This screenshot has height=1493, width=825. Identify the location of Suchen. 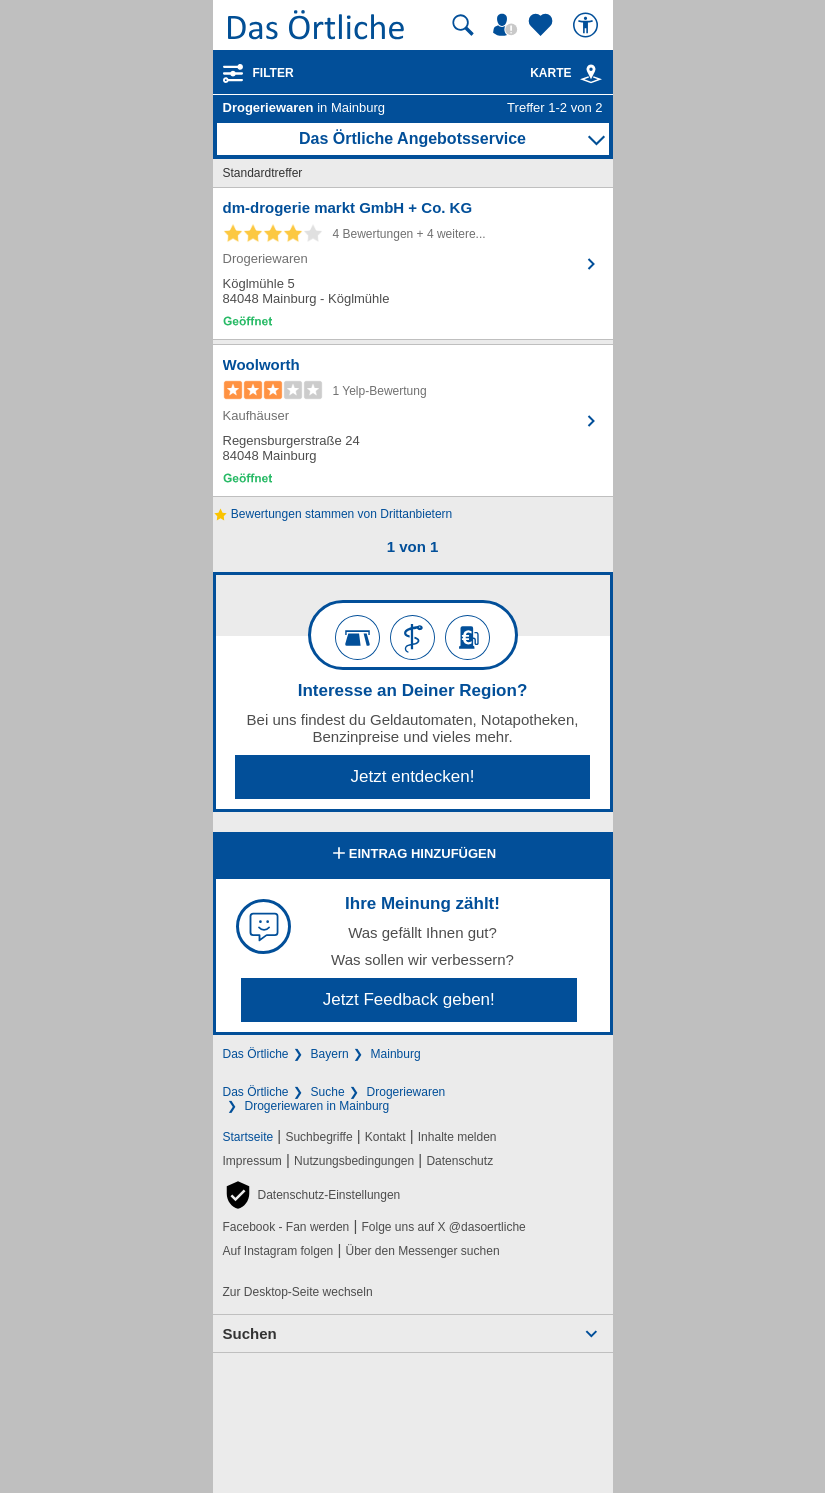
(250, 1333).